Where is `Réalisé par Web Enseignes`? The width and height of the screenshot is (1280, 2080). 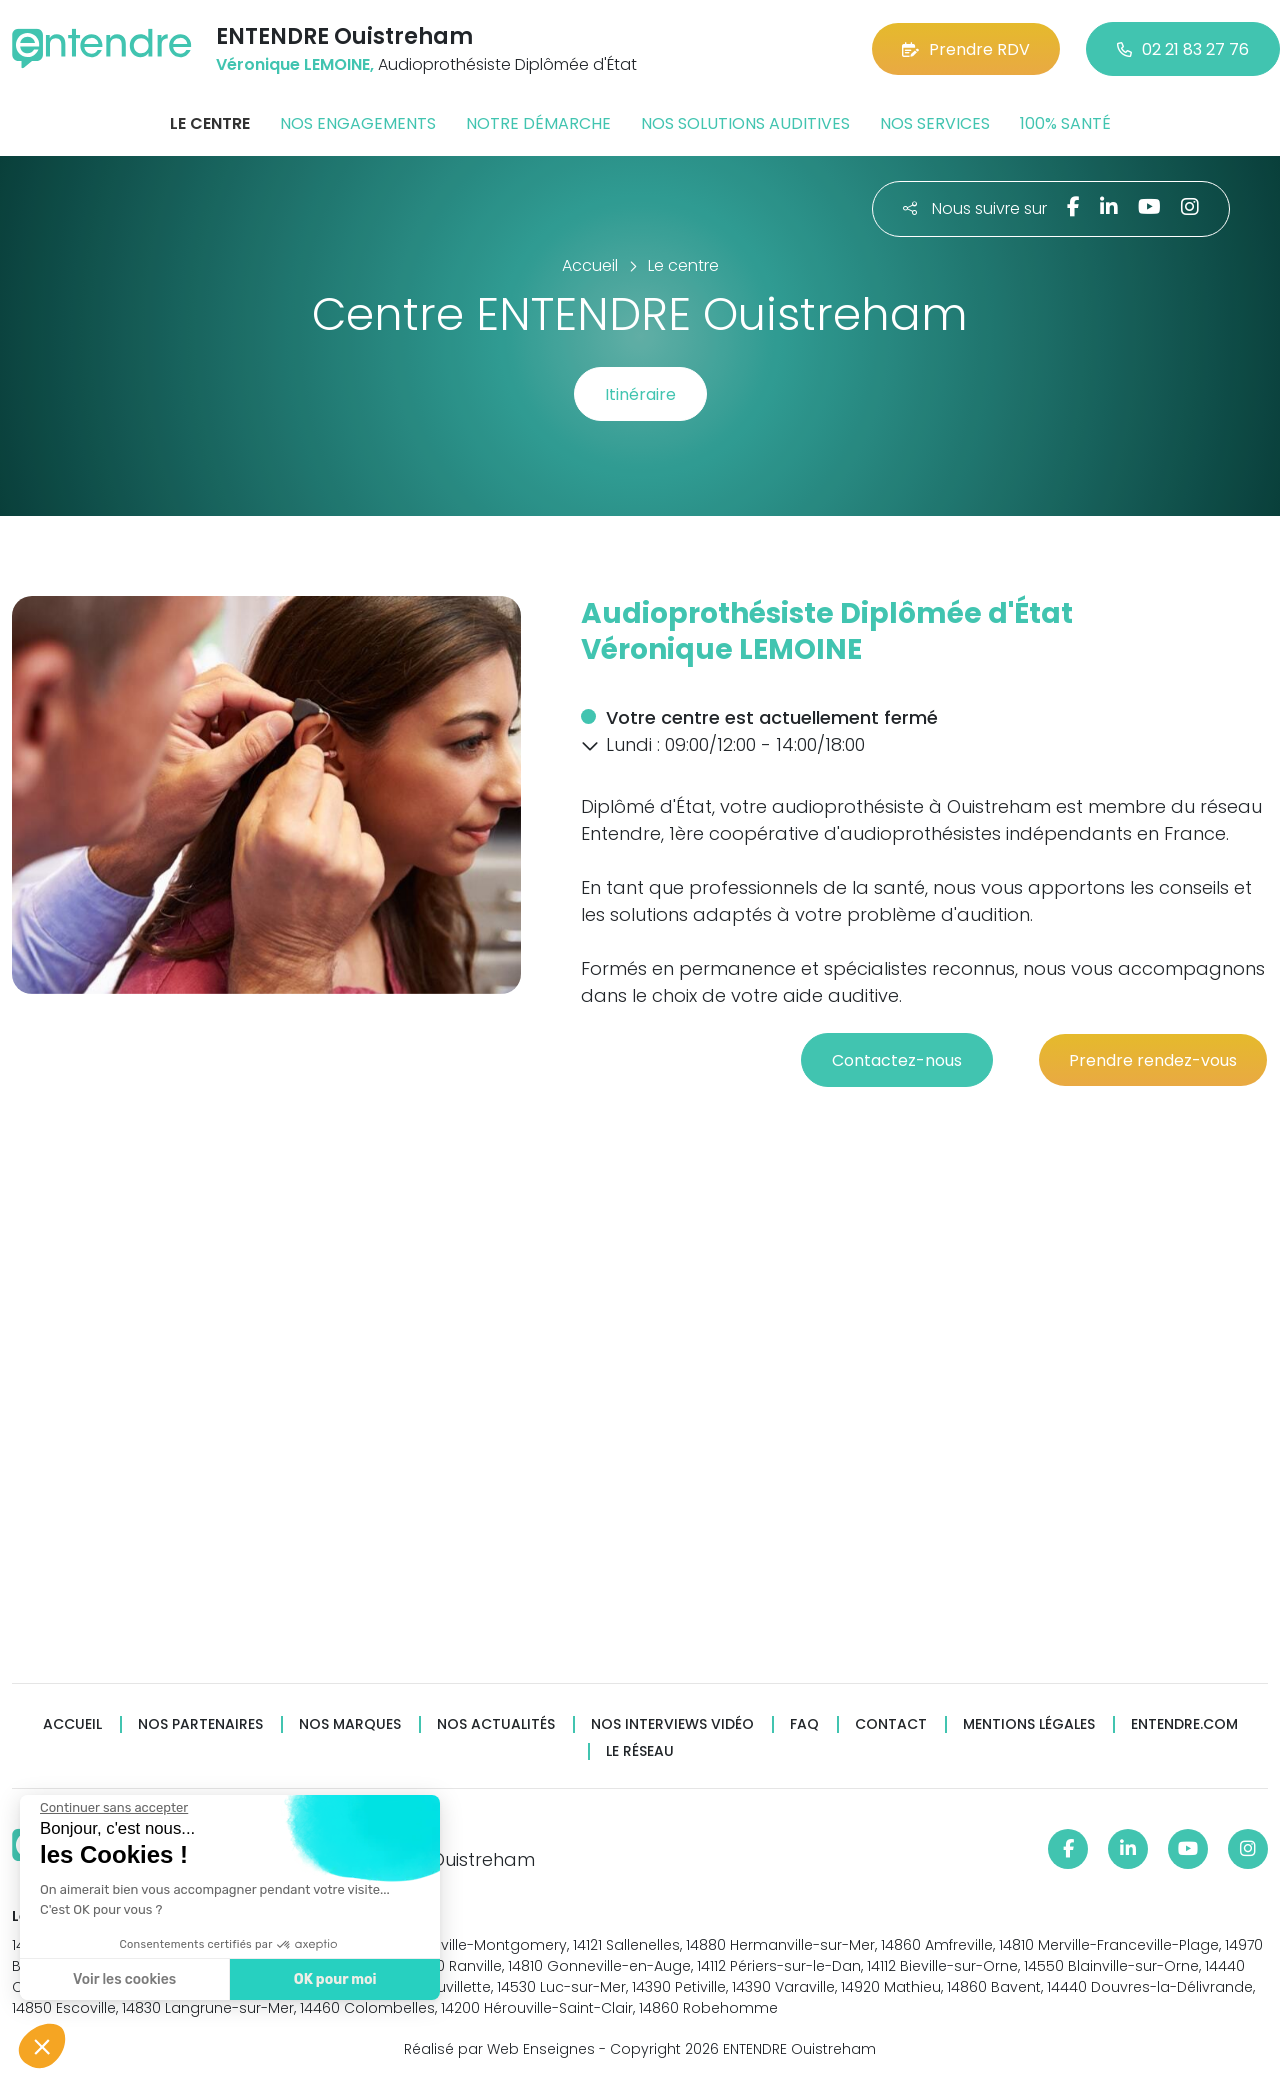 Réalisé par Web Enseignes is located at coordinates (499, 2049).